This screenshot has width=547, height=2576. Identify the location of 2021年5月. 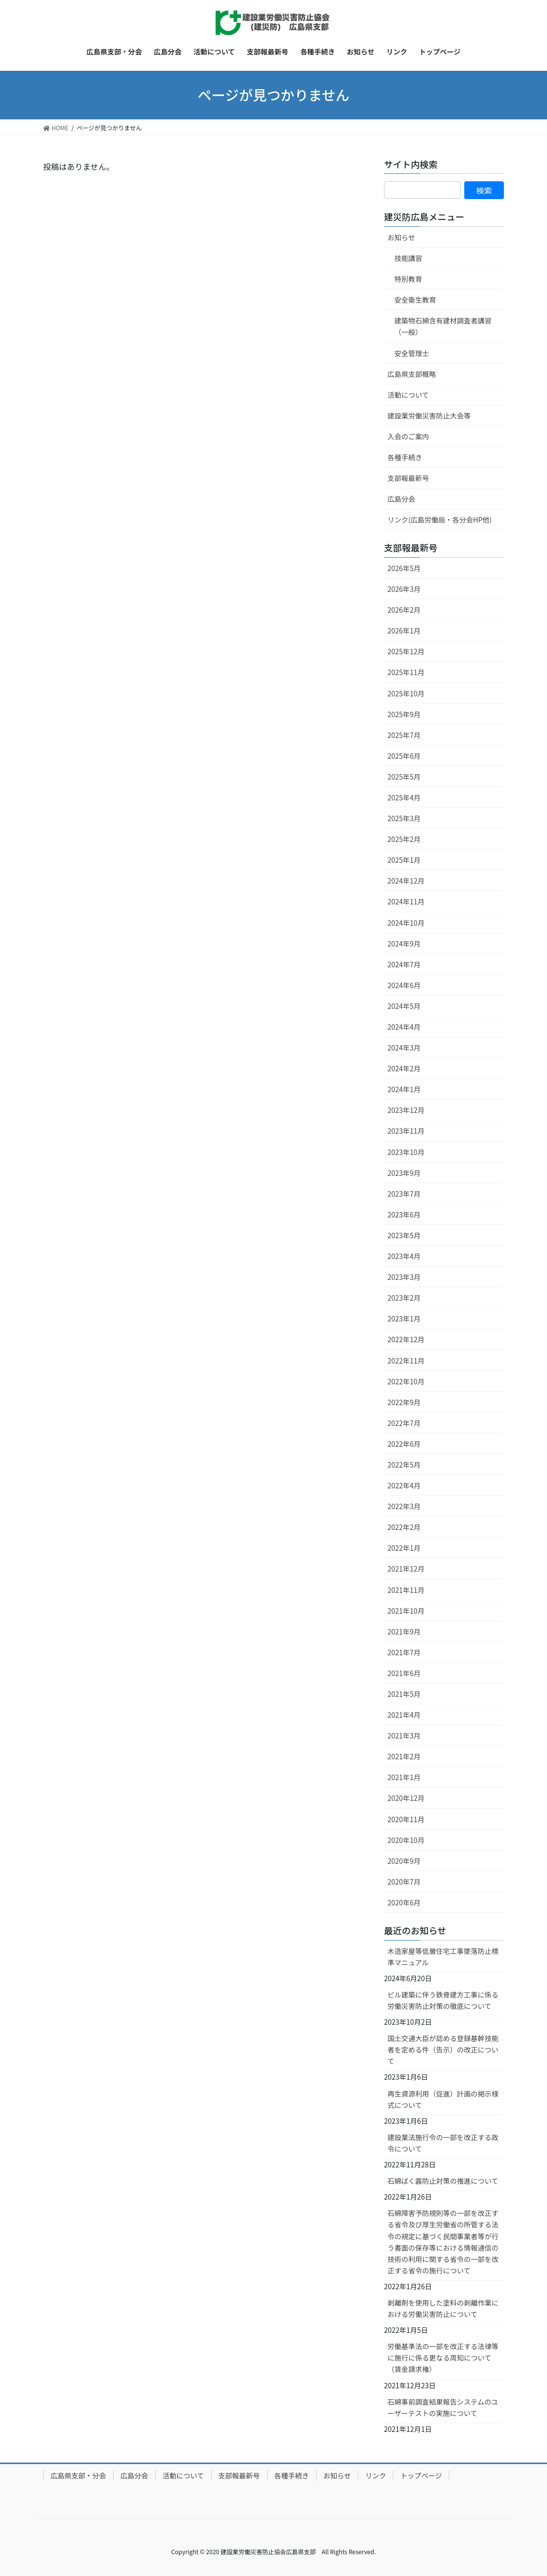
(404, 1694).